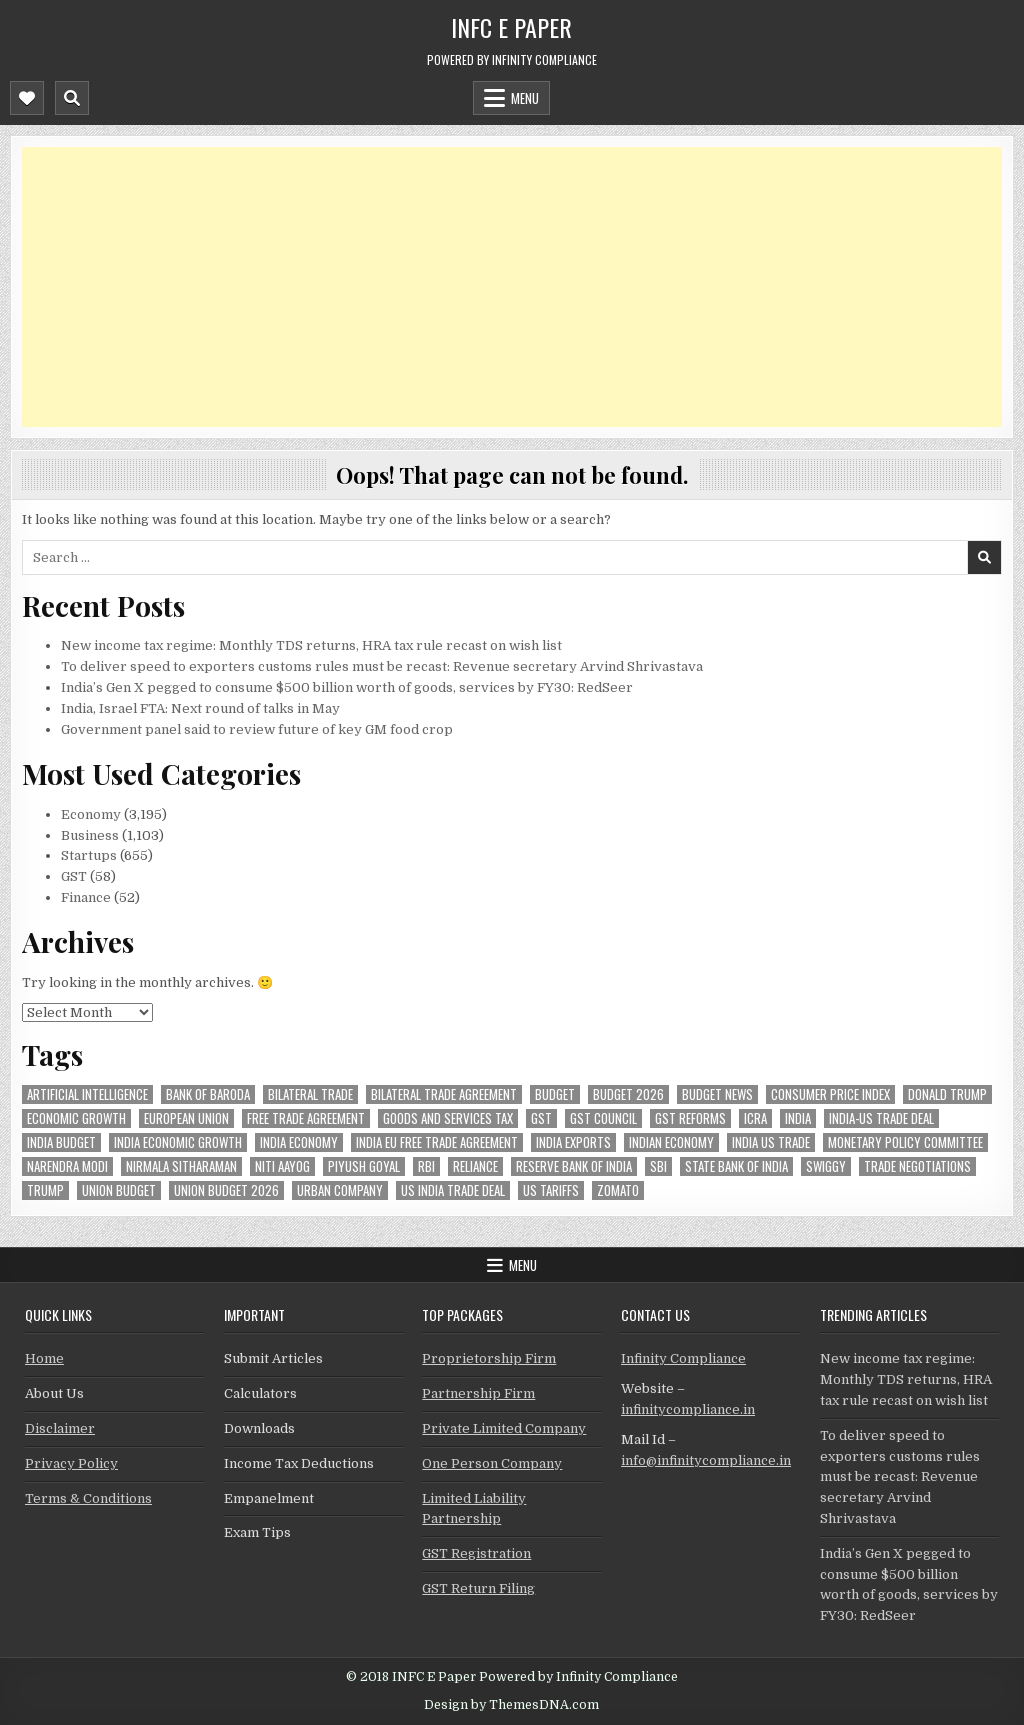 The width and height of the screenshot is (1024, 1725). I want to click on Artificial Intelligence [Artificial Intelligence (64 items)], so click(87, 1094).